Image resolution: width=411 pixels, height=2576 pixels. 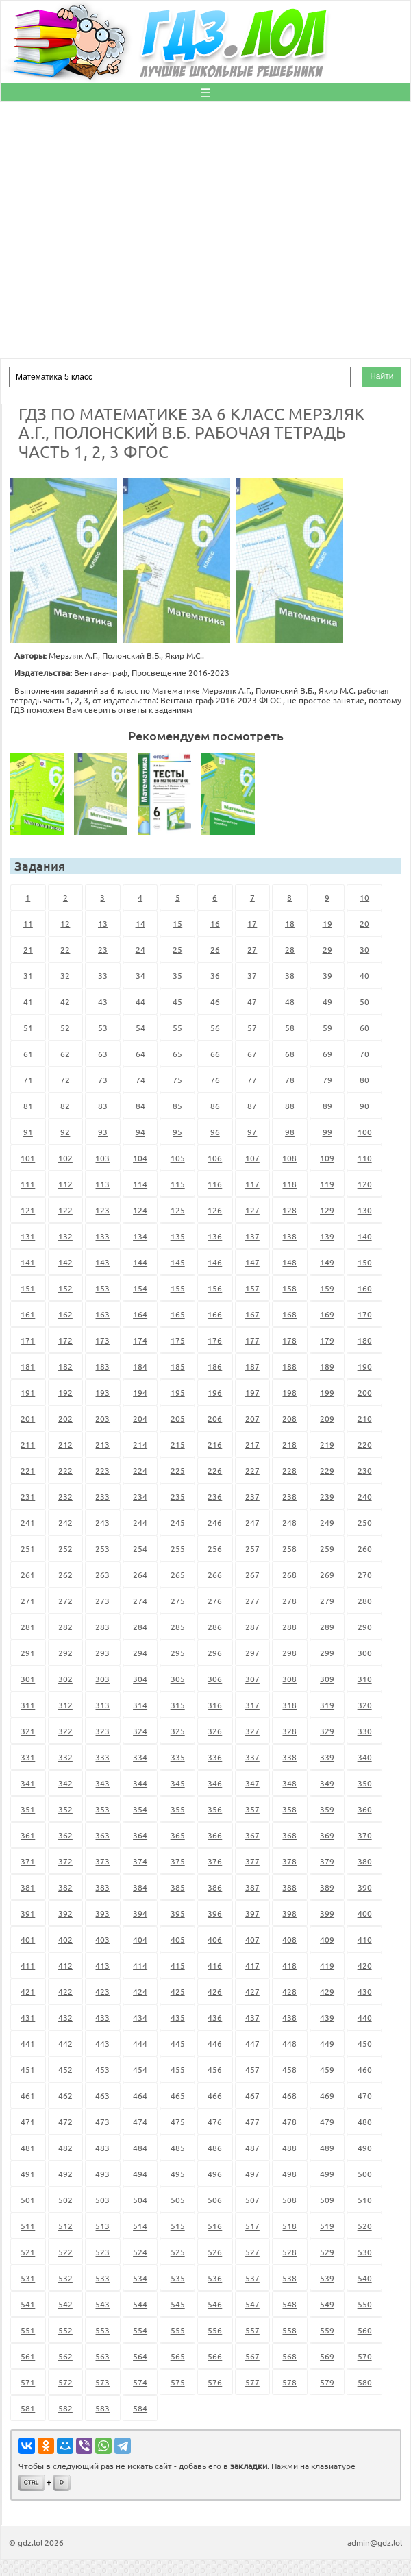 I want to click on 225, so click(x=178, y=1470).